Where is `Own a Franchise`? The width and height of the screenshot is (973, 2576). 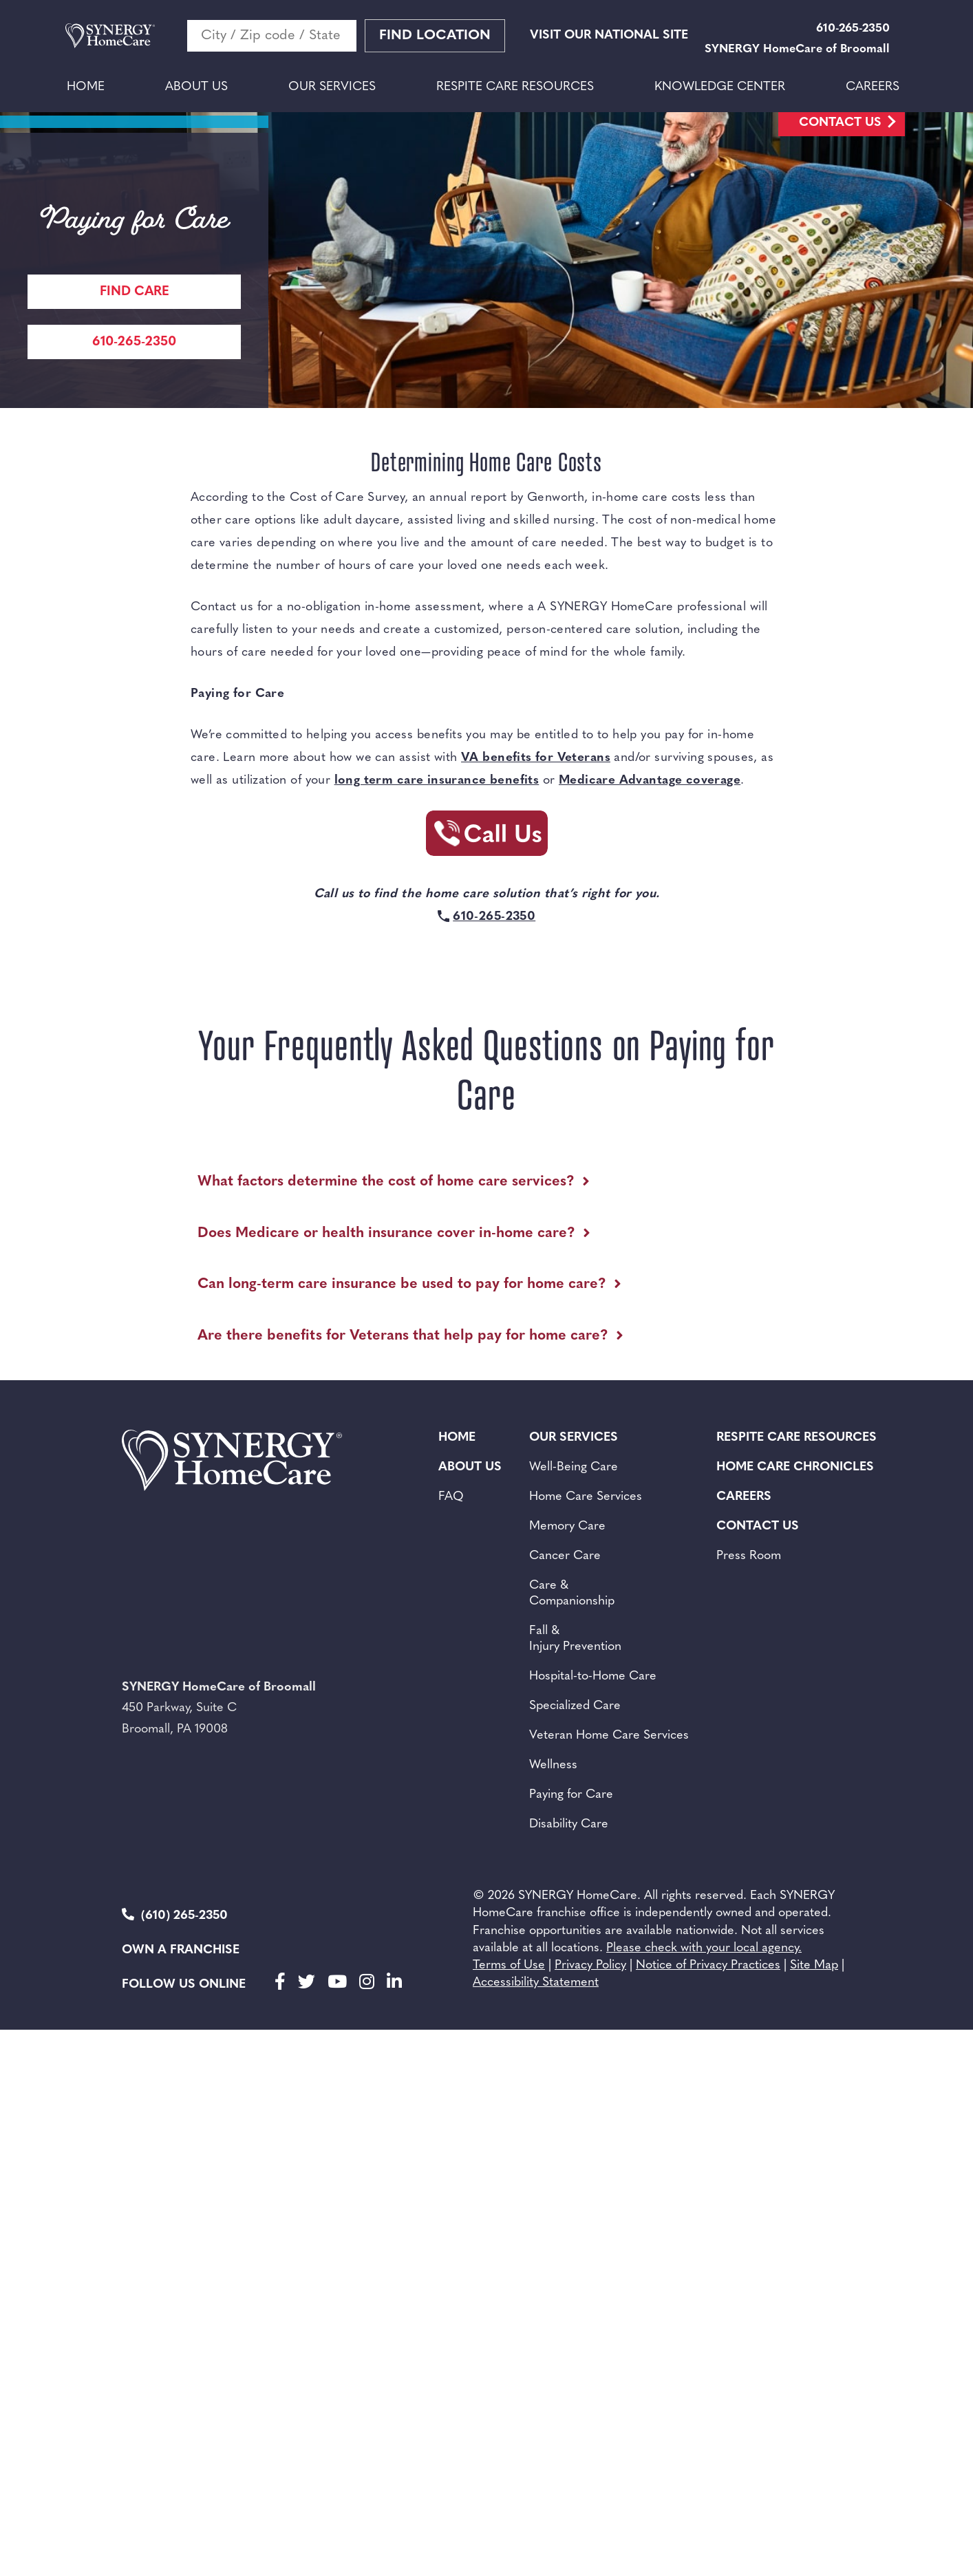 Own a Franchise is located at coordinates (180, 1950).